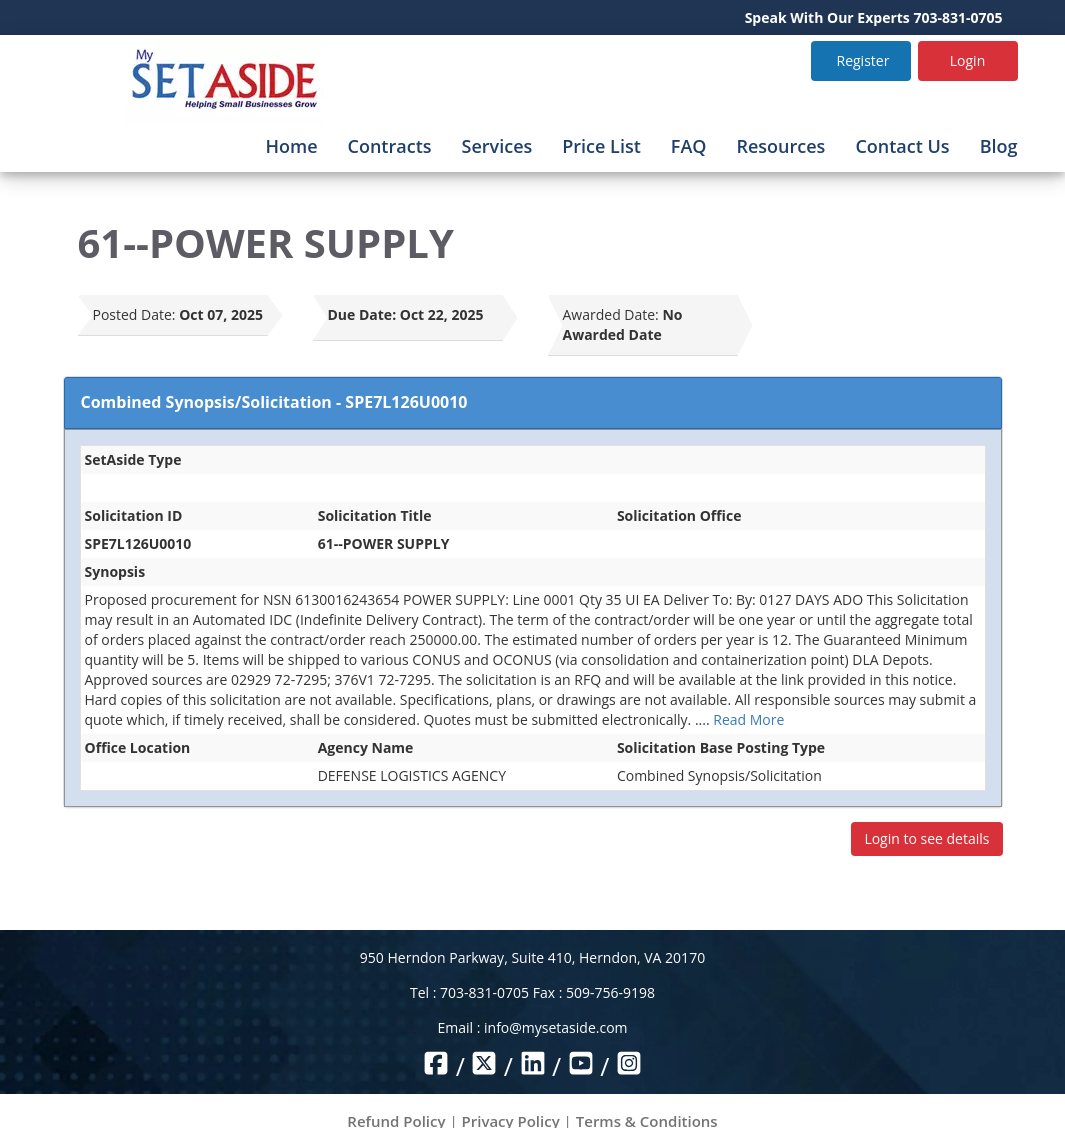 This screenshot has height=1128, width=1065. What do you see at coordinates (497, 146) in the screenshot?
I see `Services` at bounding box center [497, 146].